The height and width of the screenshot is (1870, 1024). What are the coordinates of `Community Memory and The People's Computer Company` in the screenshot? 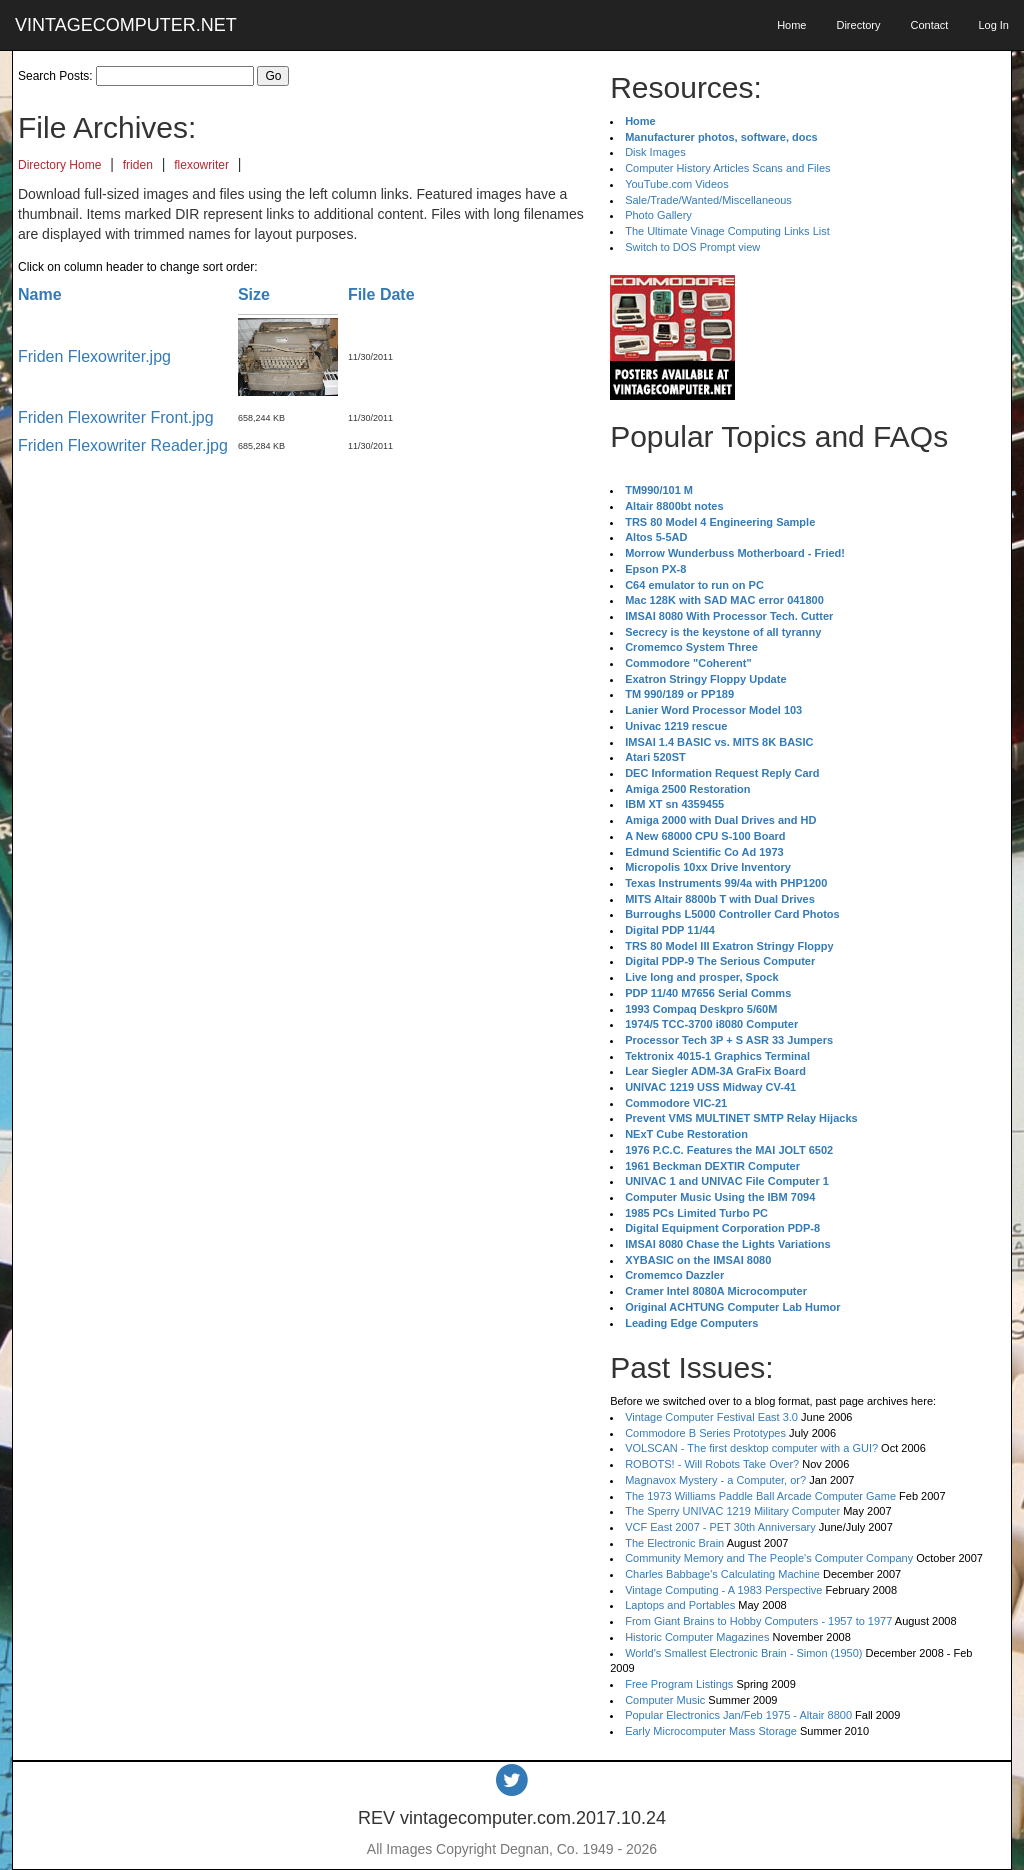 It's located at (769, 1558).